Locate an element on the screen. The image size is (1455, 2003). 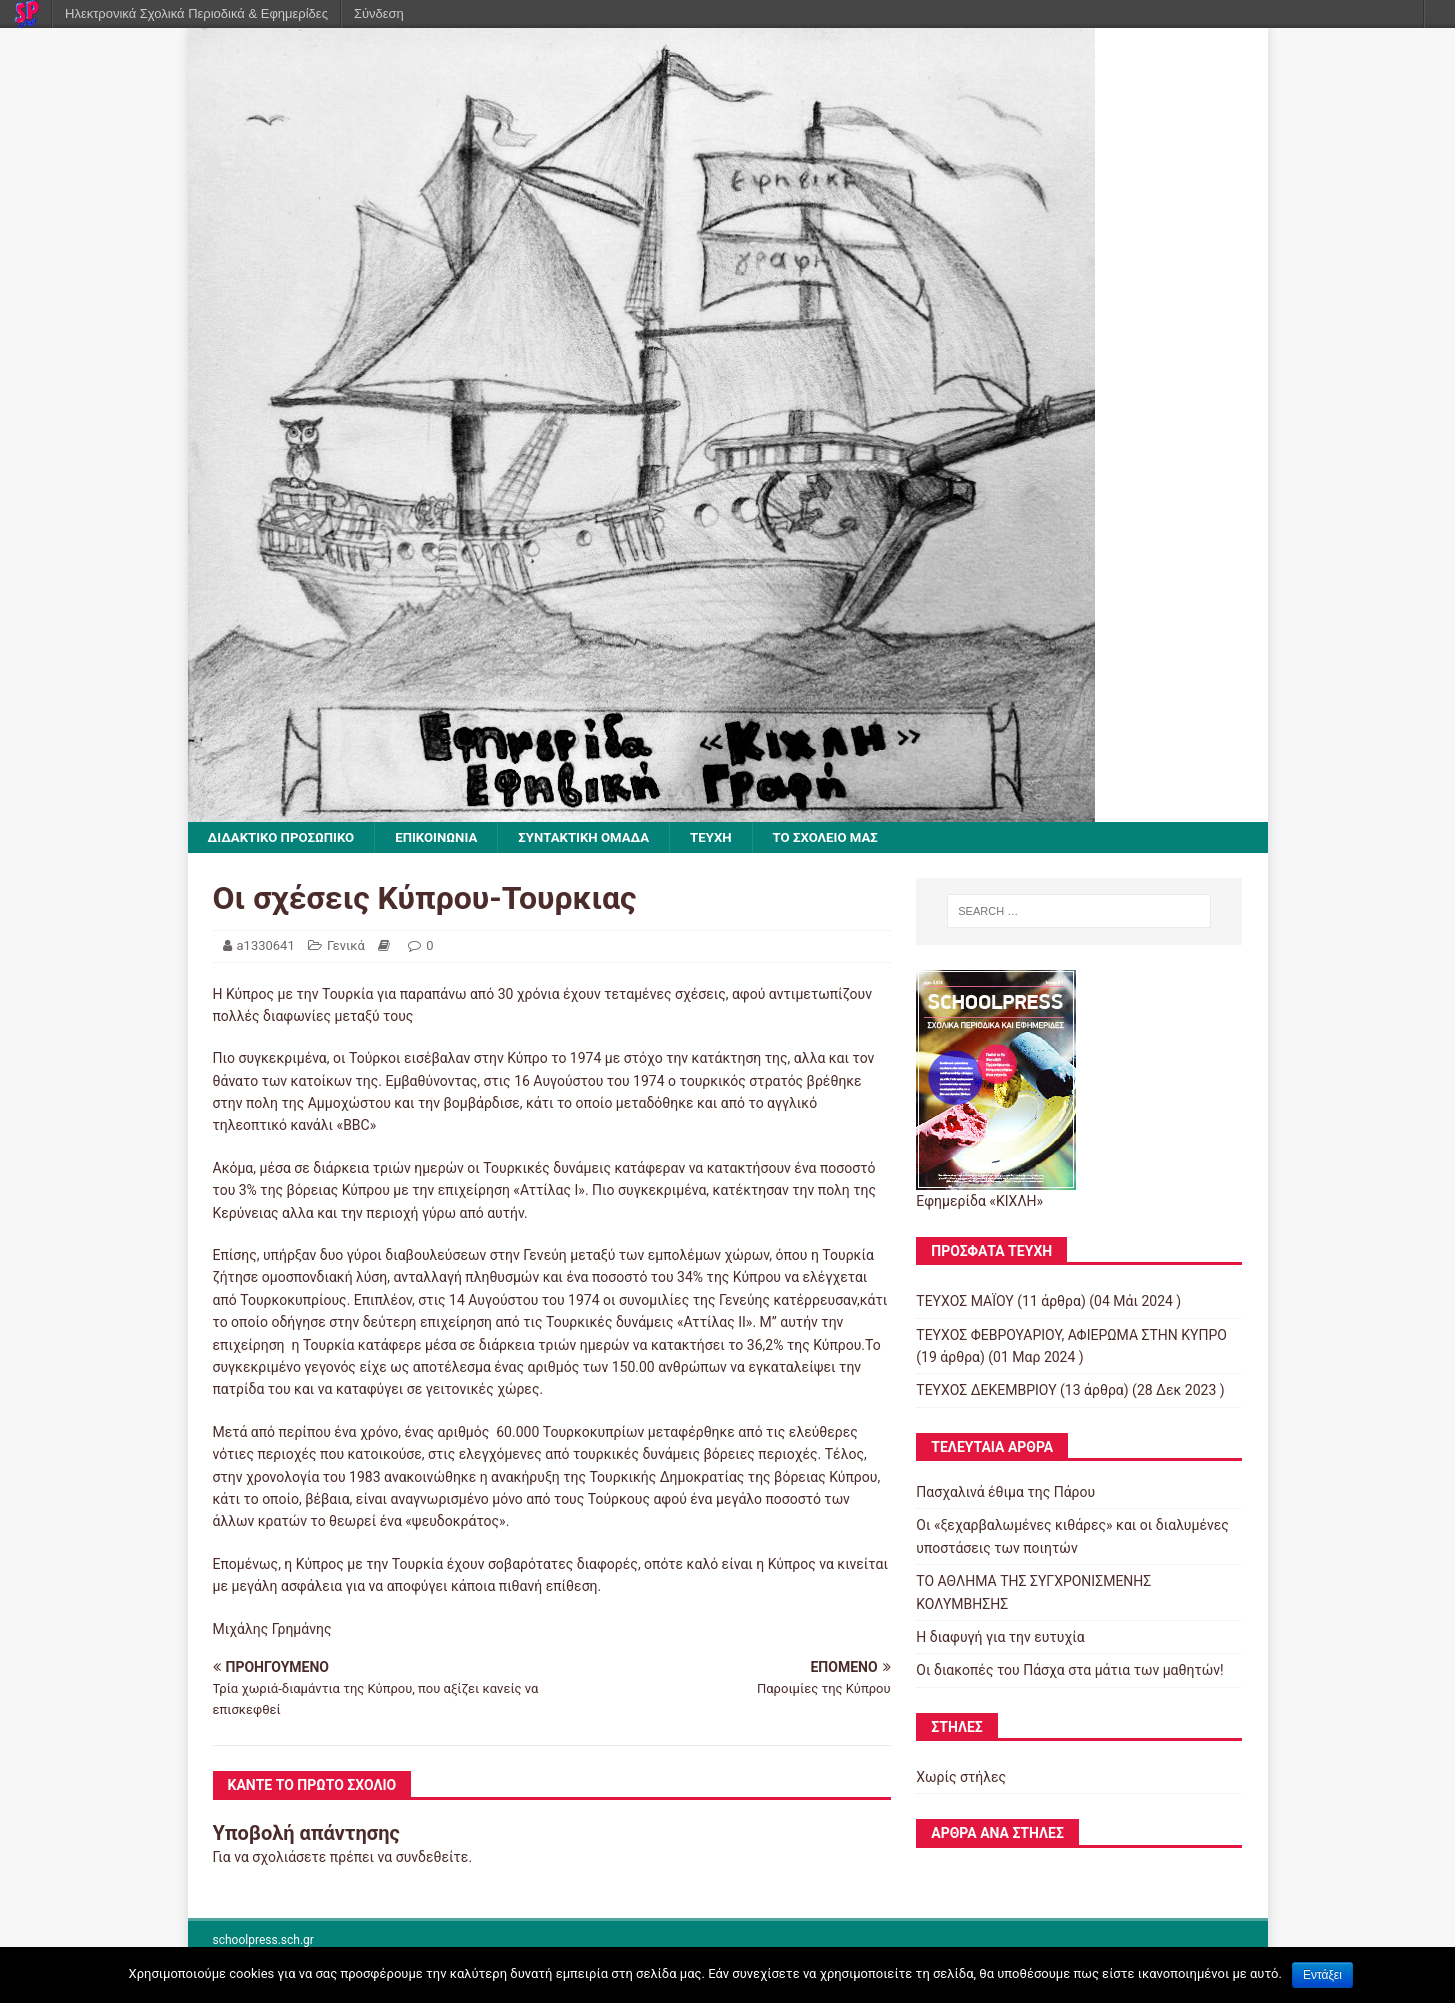
ΤΟ ΣΧΟΛΕΙΟ ΜΑΣ is located at coordinates (853, 838).